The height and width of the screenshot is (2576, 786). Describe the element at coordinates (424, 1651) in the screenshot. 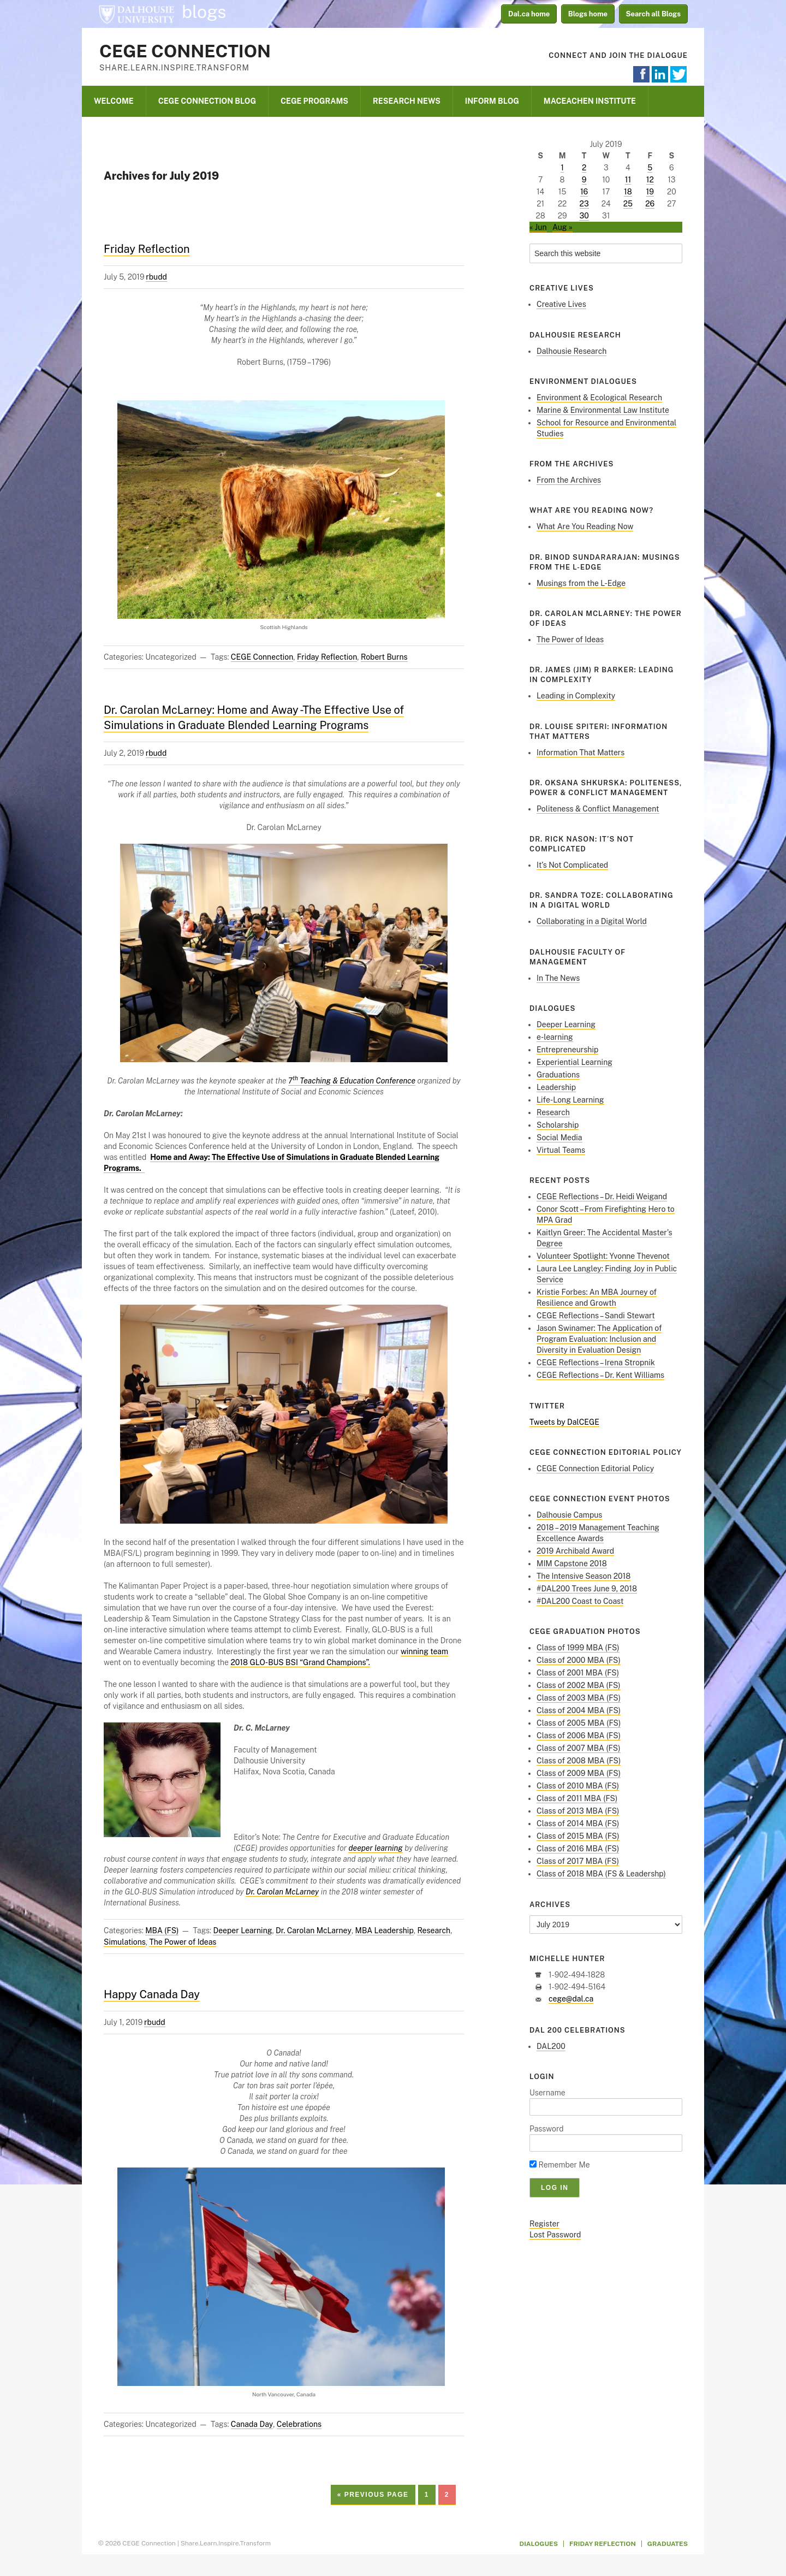

I see `winning team` at that location.